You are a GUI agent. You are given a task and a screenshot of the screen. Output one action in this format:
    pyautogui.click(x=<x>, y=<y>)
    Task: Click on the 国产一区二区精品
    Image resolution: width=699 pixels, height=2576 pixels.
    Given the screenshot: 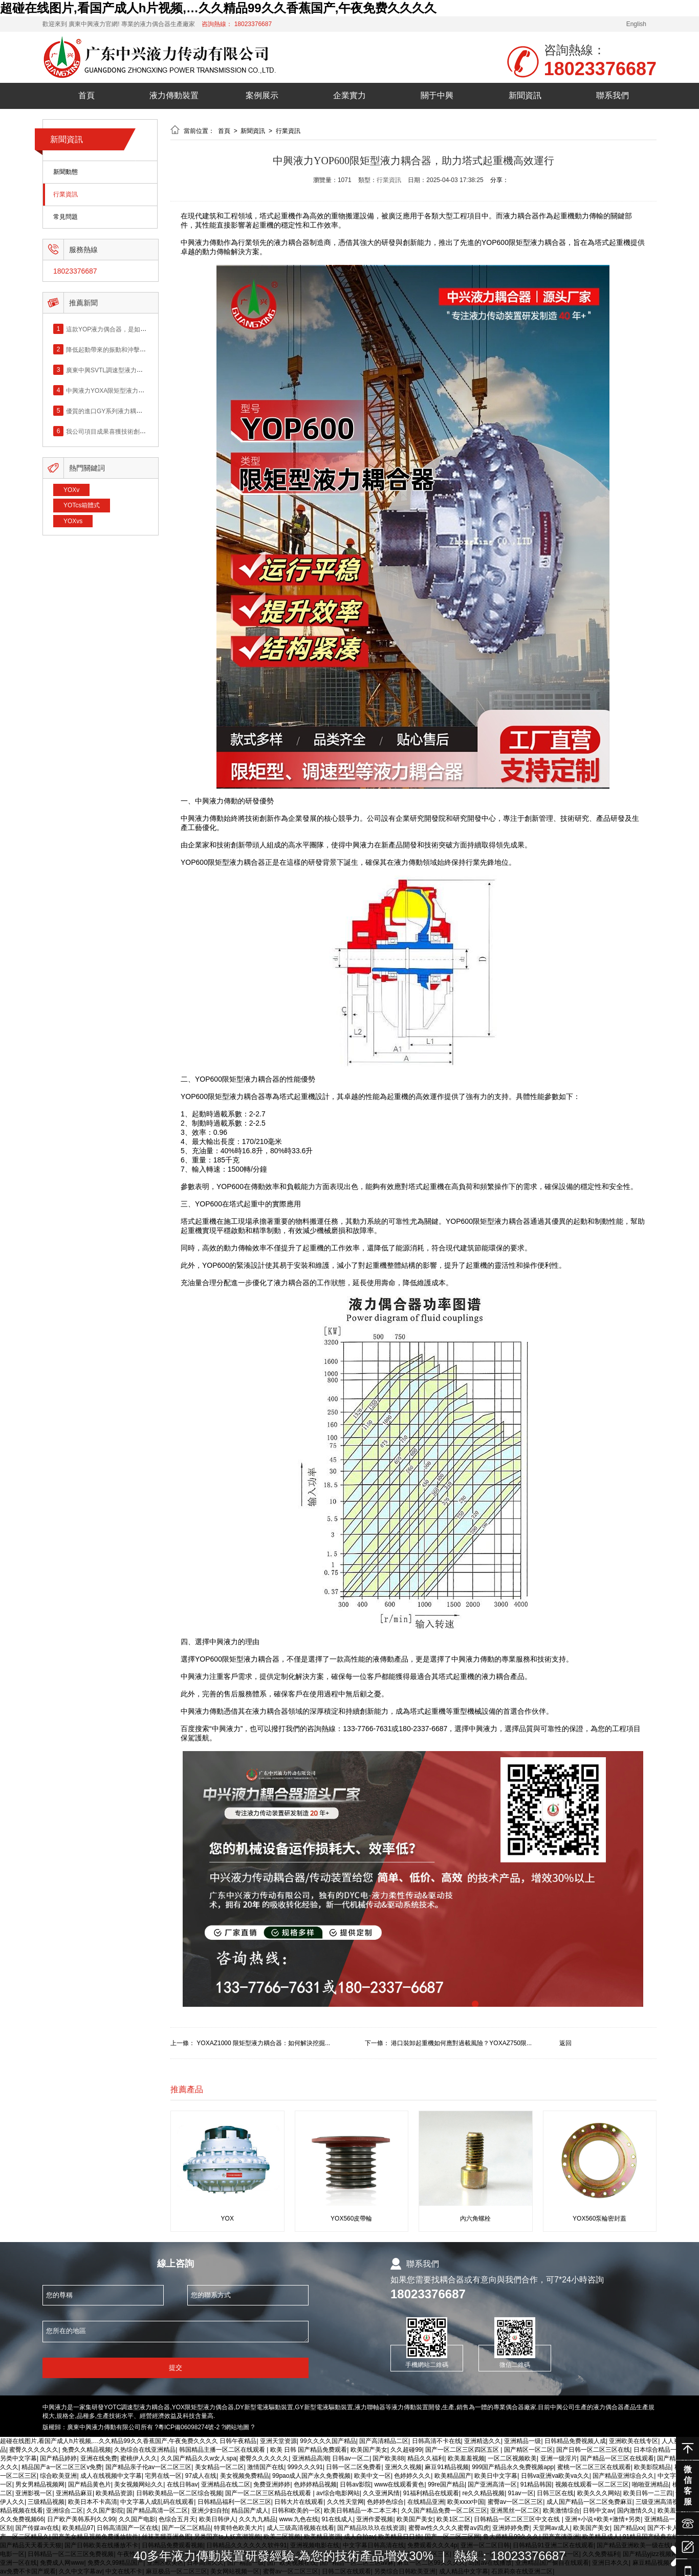 What is the action you would take?
    pyautogui.click(x=186, y=2528)
    